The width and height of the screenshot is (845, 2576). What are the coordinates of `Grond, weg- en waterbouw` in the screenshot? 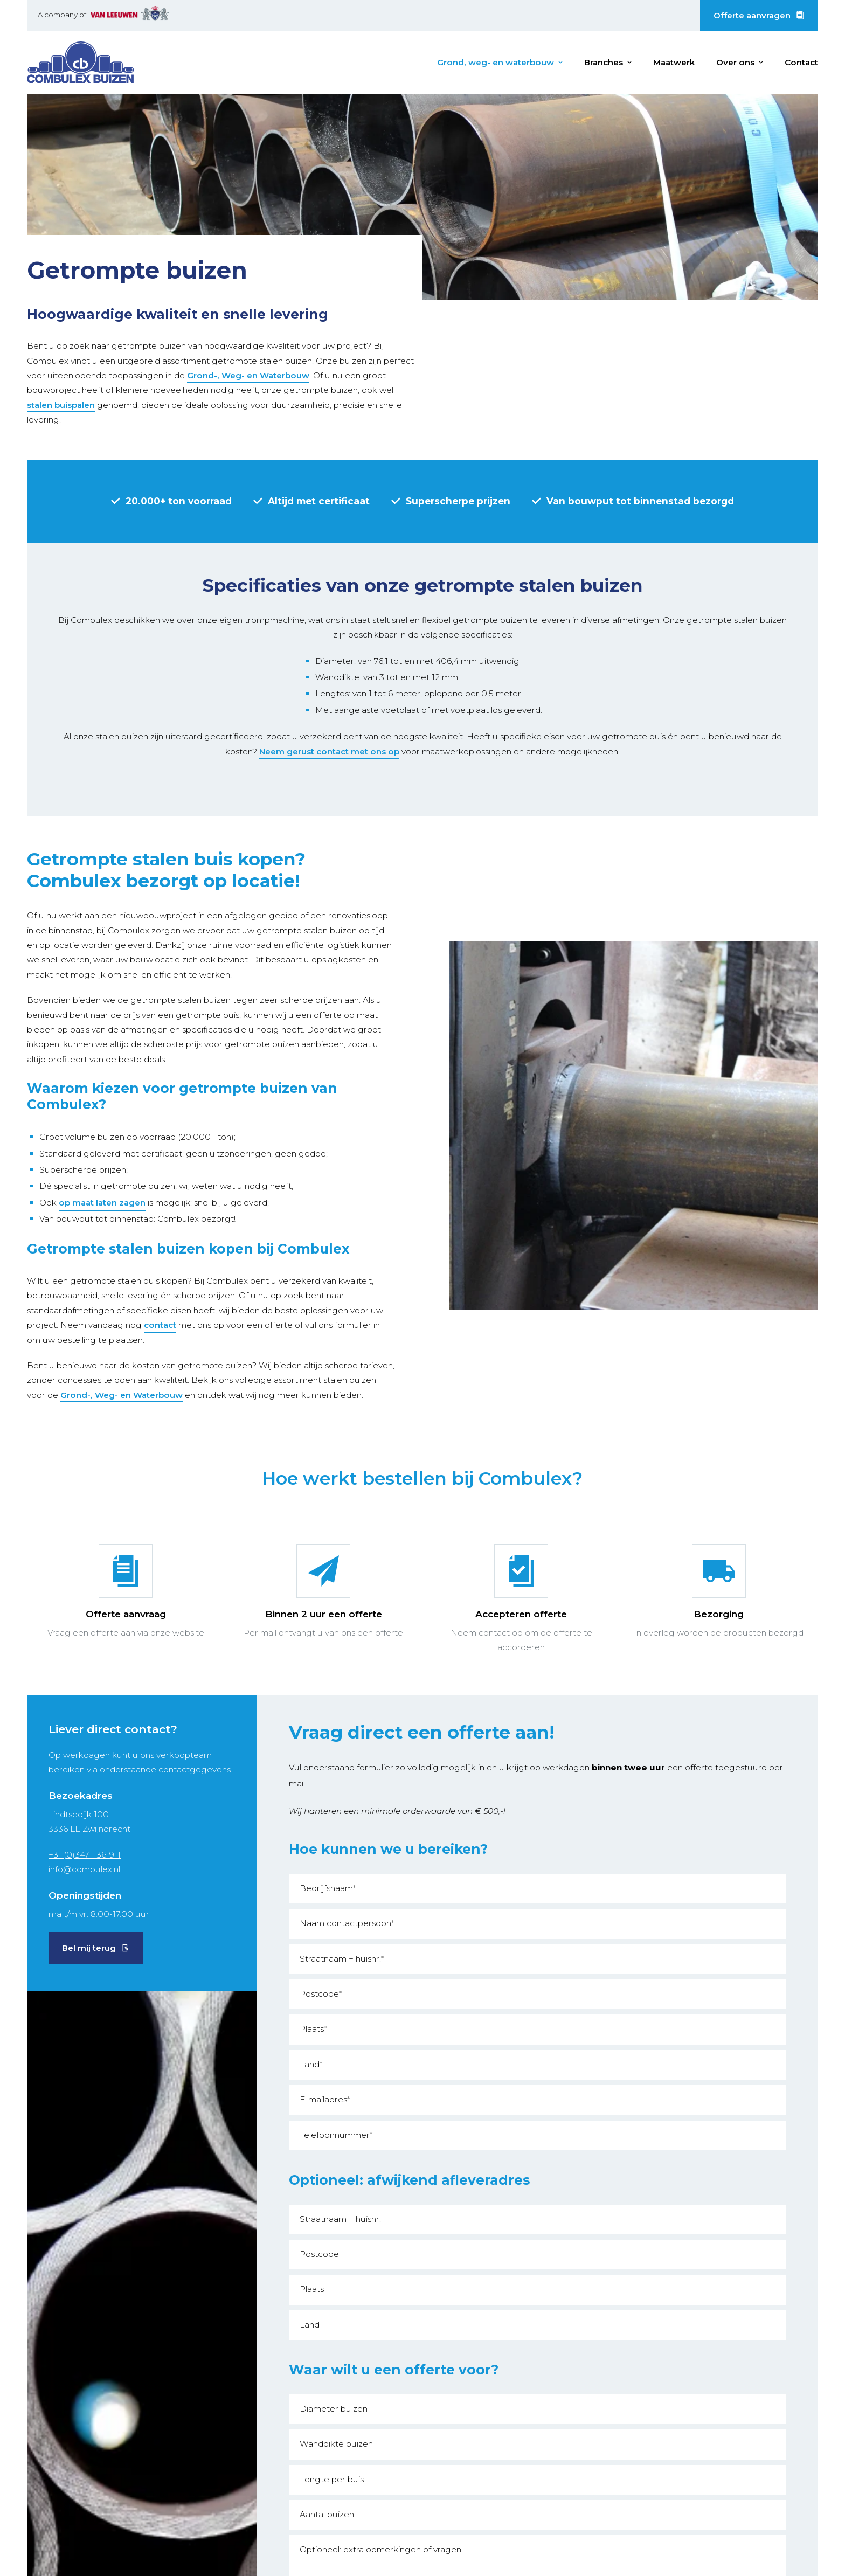 It's located at (495, 62).